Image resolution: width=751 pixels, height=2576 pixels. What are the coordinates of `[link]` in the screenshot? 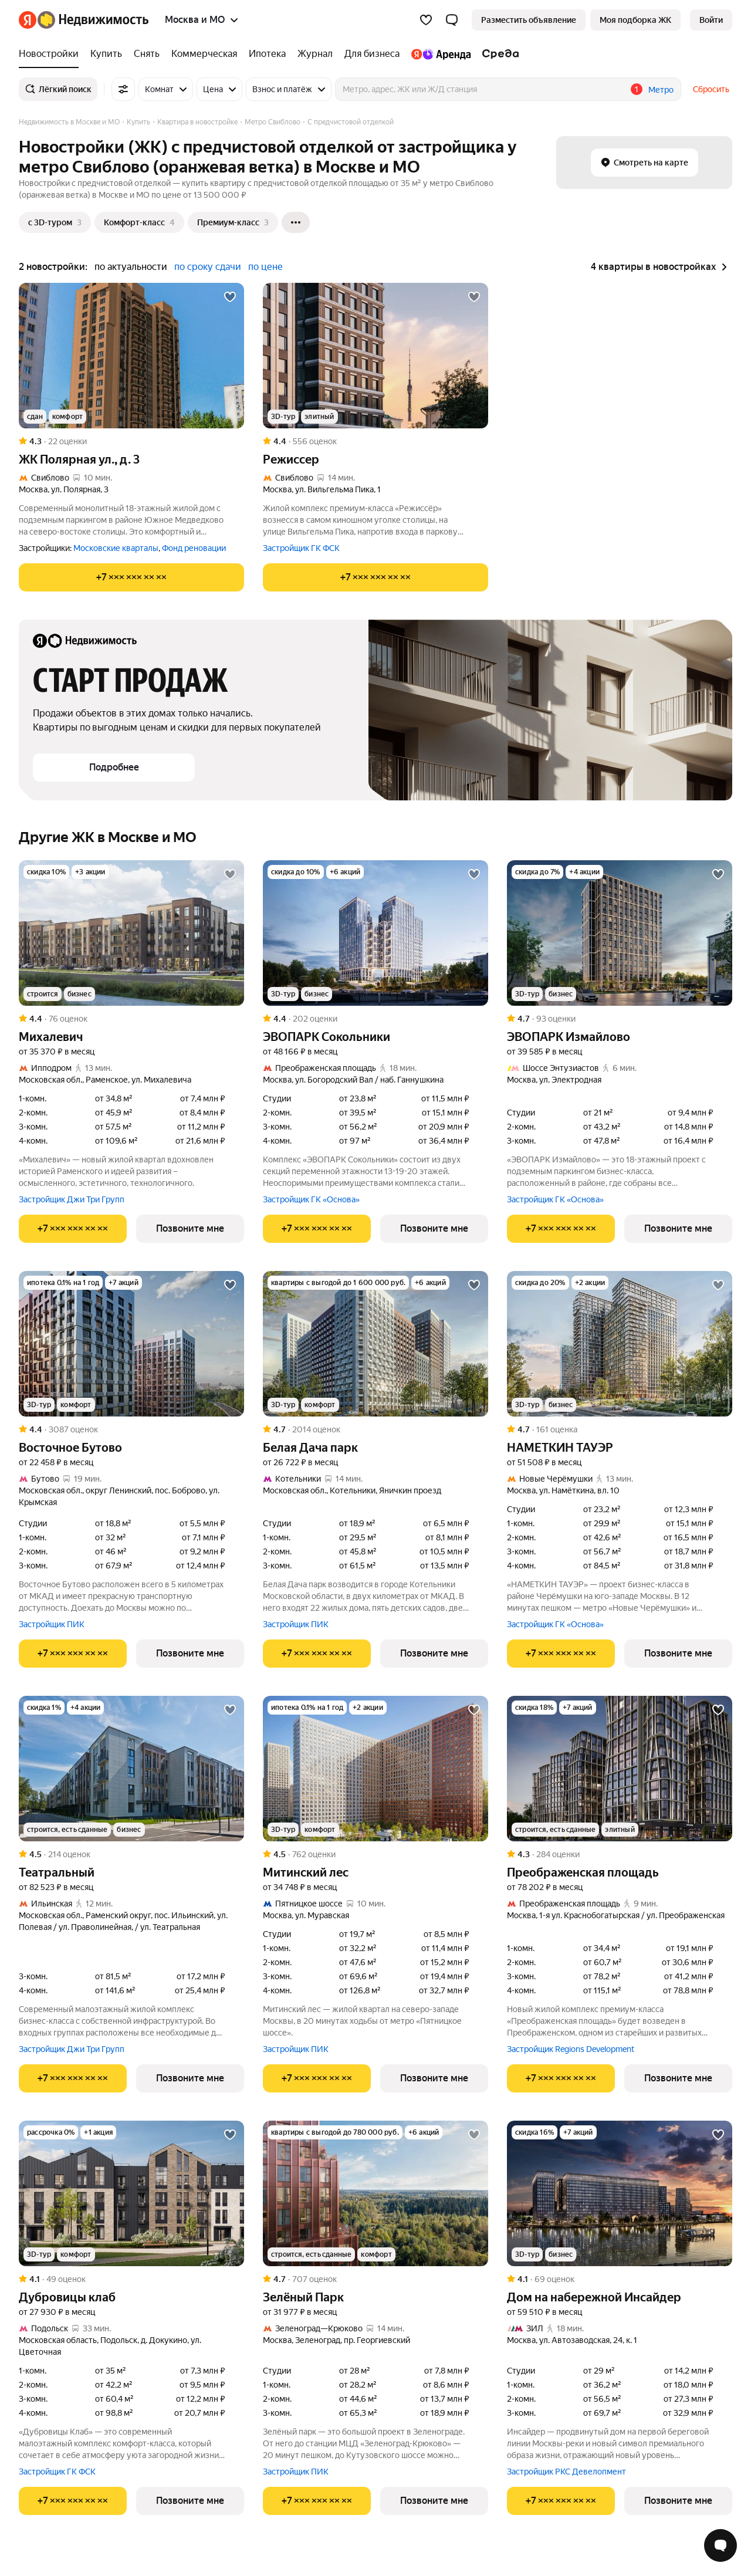 It's located at (711, 20).